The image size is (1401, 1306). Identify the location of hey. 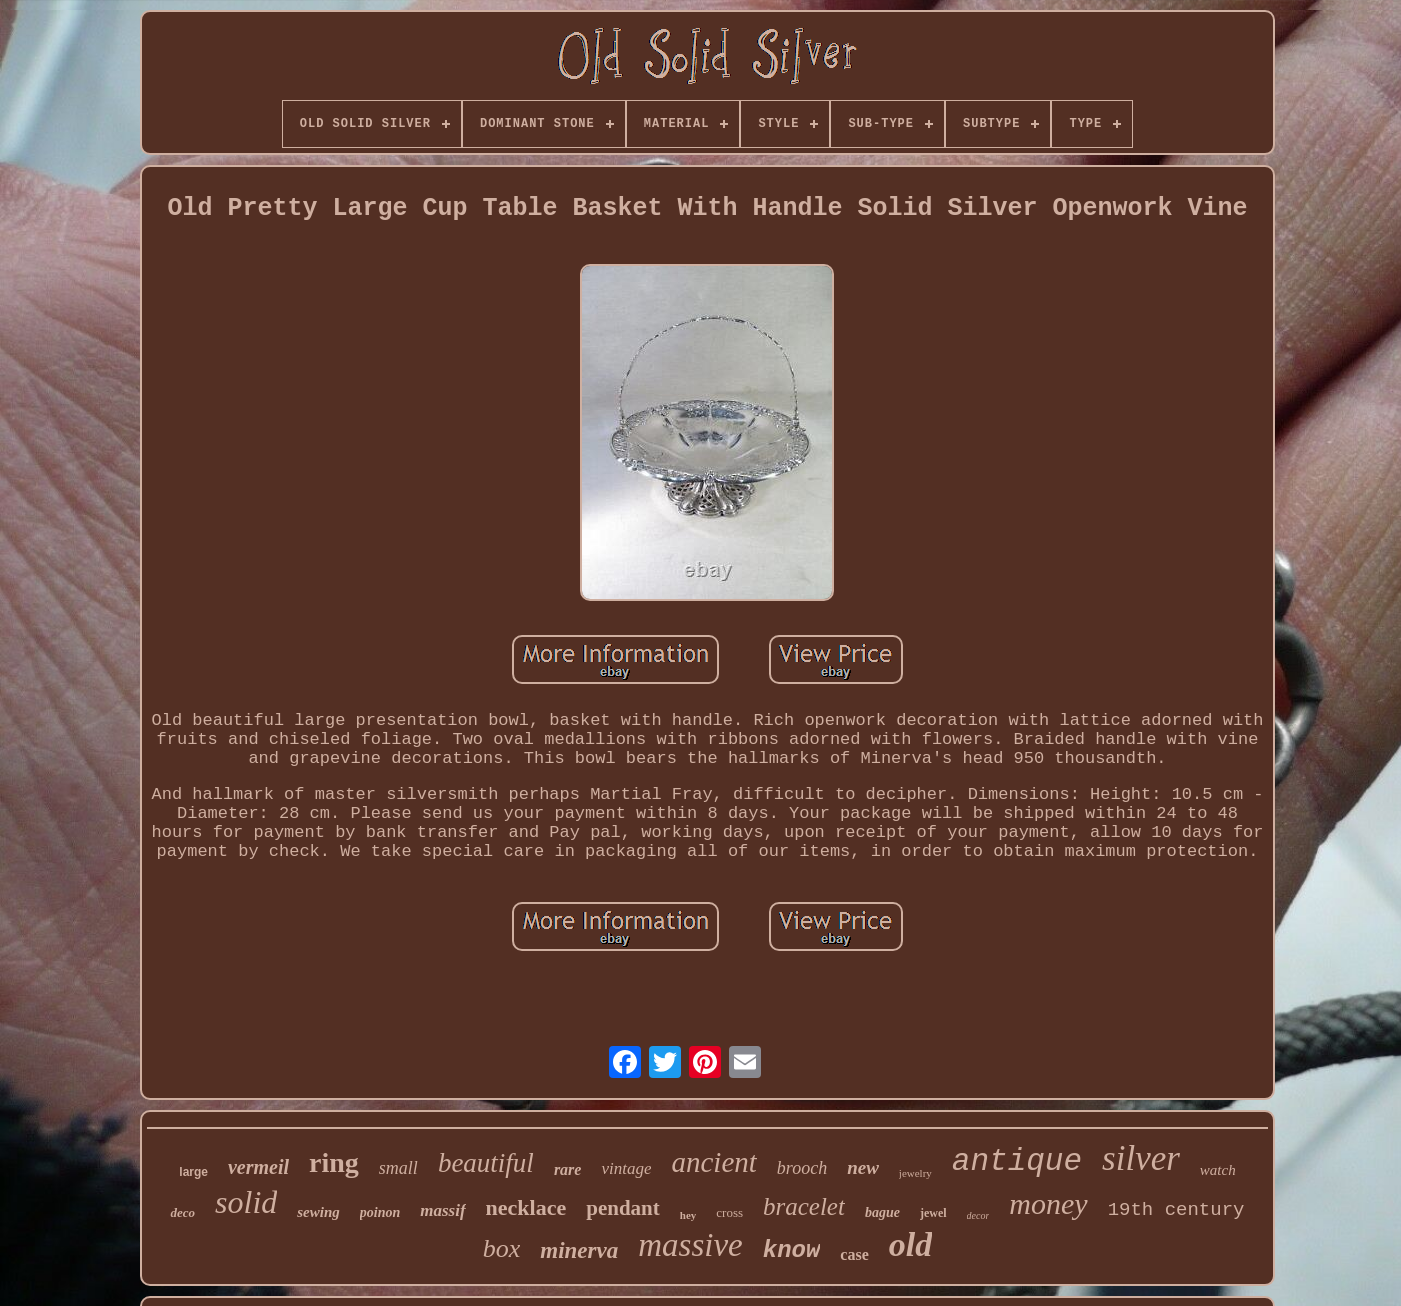
(688, 1215).